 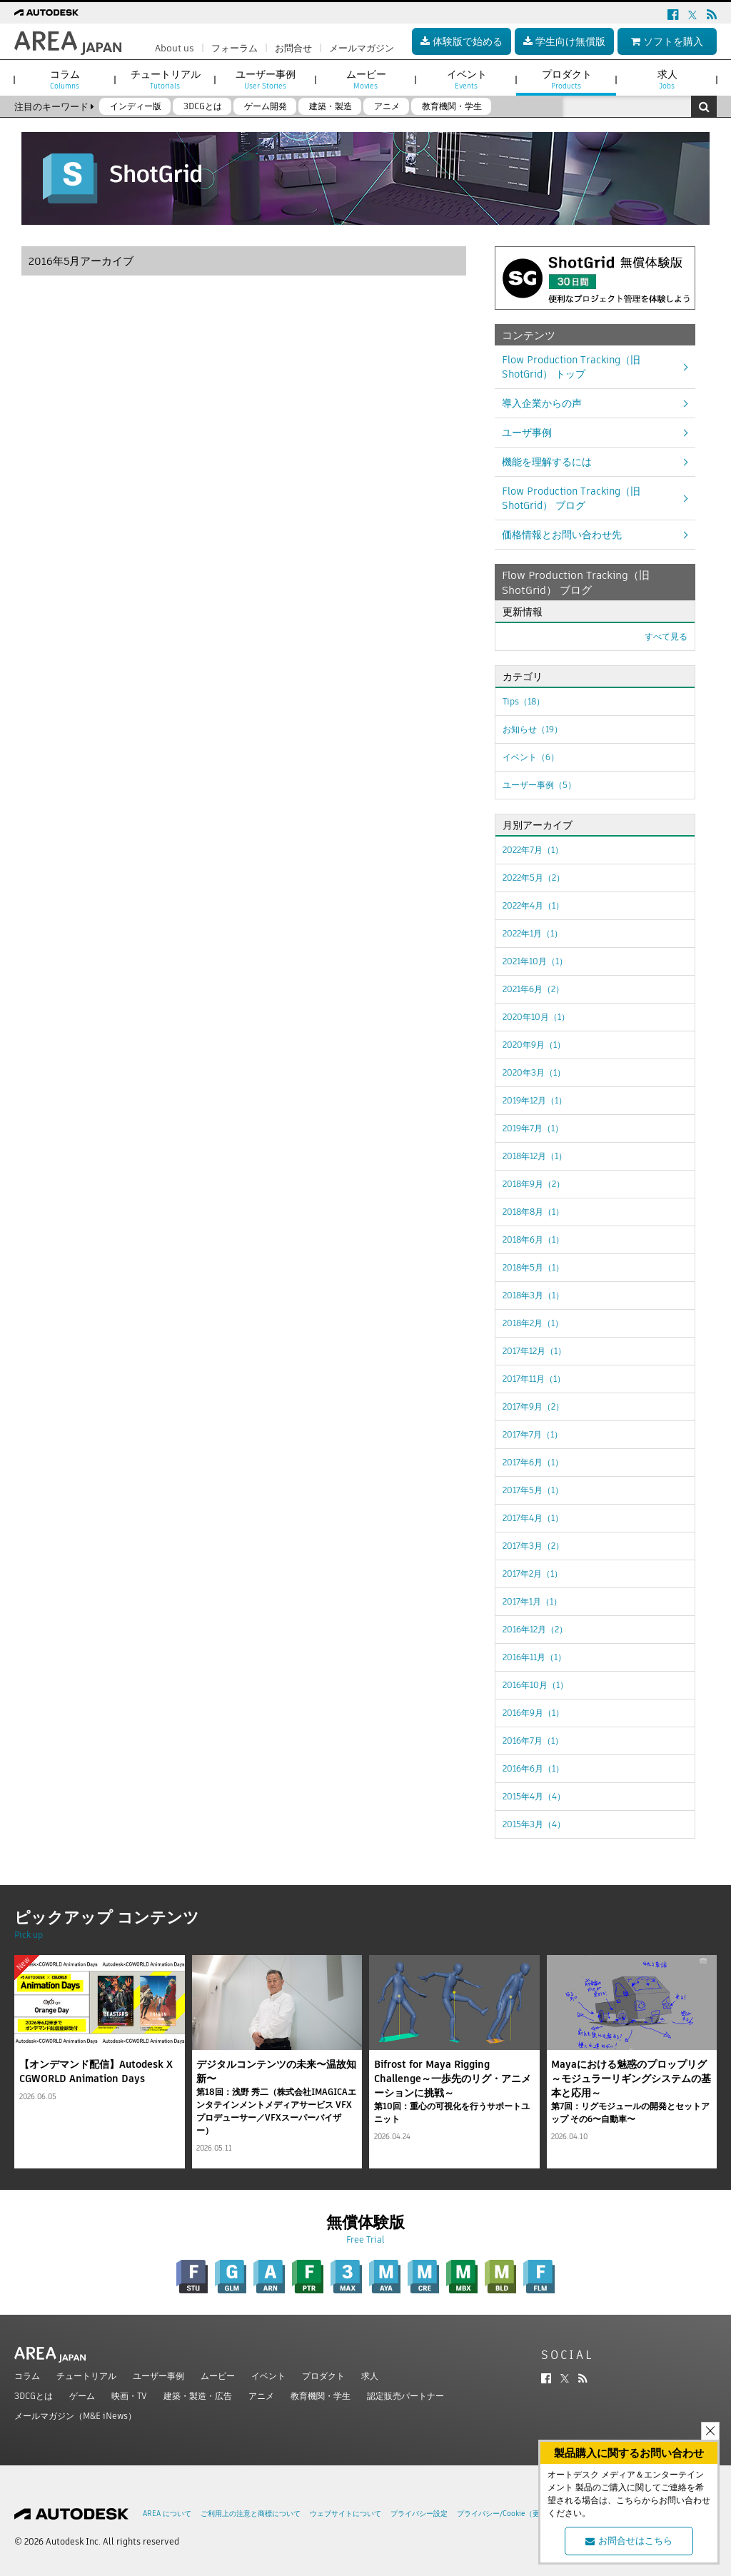 I want to click on 価格情報とお問い合わせ先, so click(x=562, y=534).